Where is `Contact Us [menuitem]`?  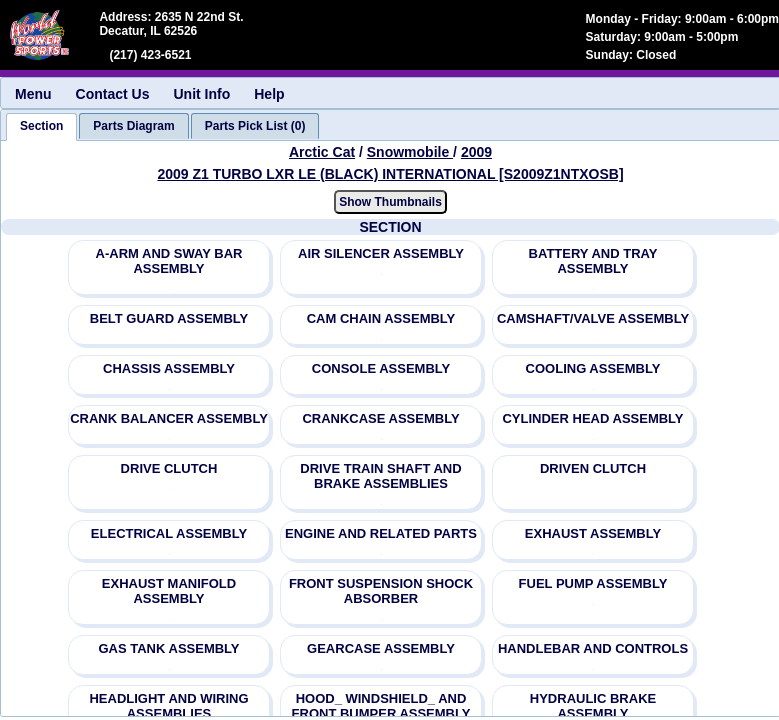 Contact Us [menuitem] is located at coordinates (113, 94).